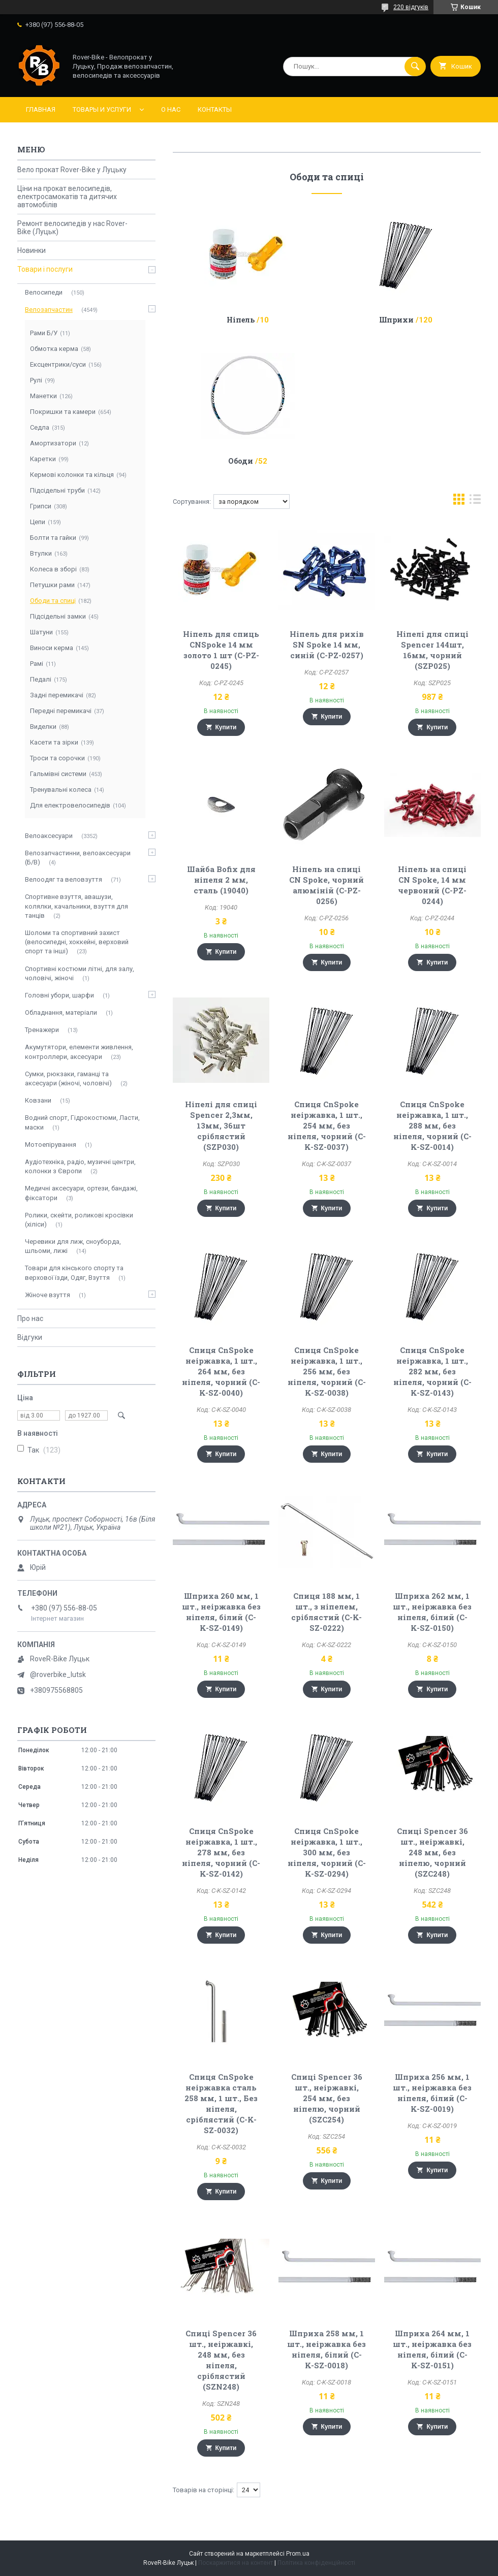  I want to click on Рамі, so click(36, 663).